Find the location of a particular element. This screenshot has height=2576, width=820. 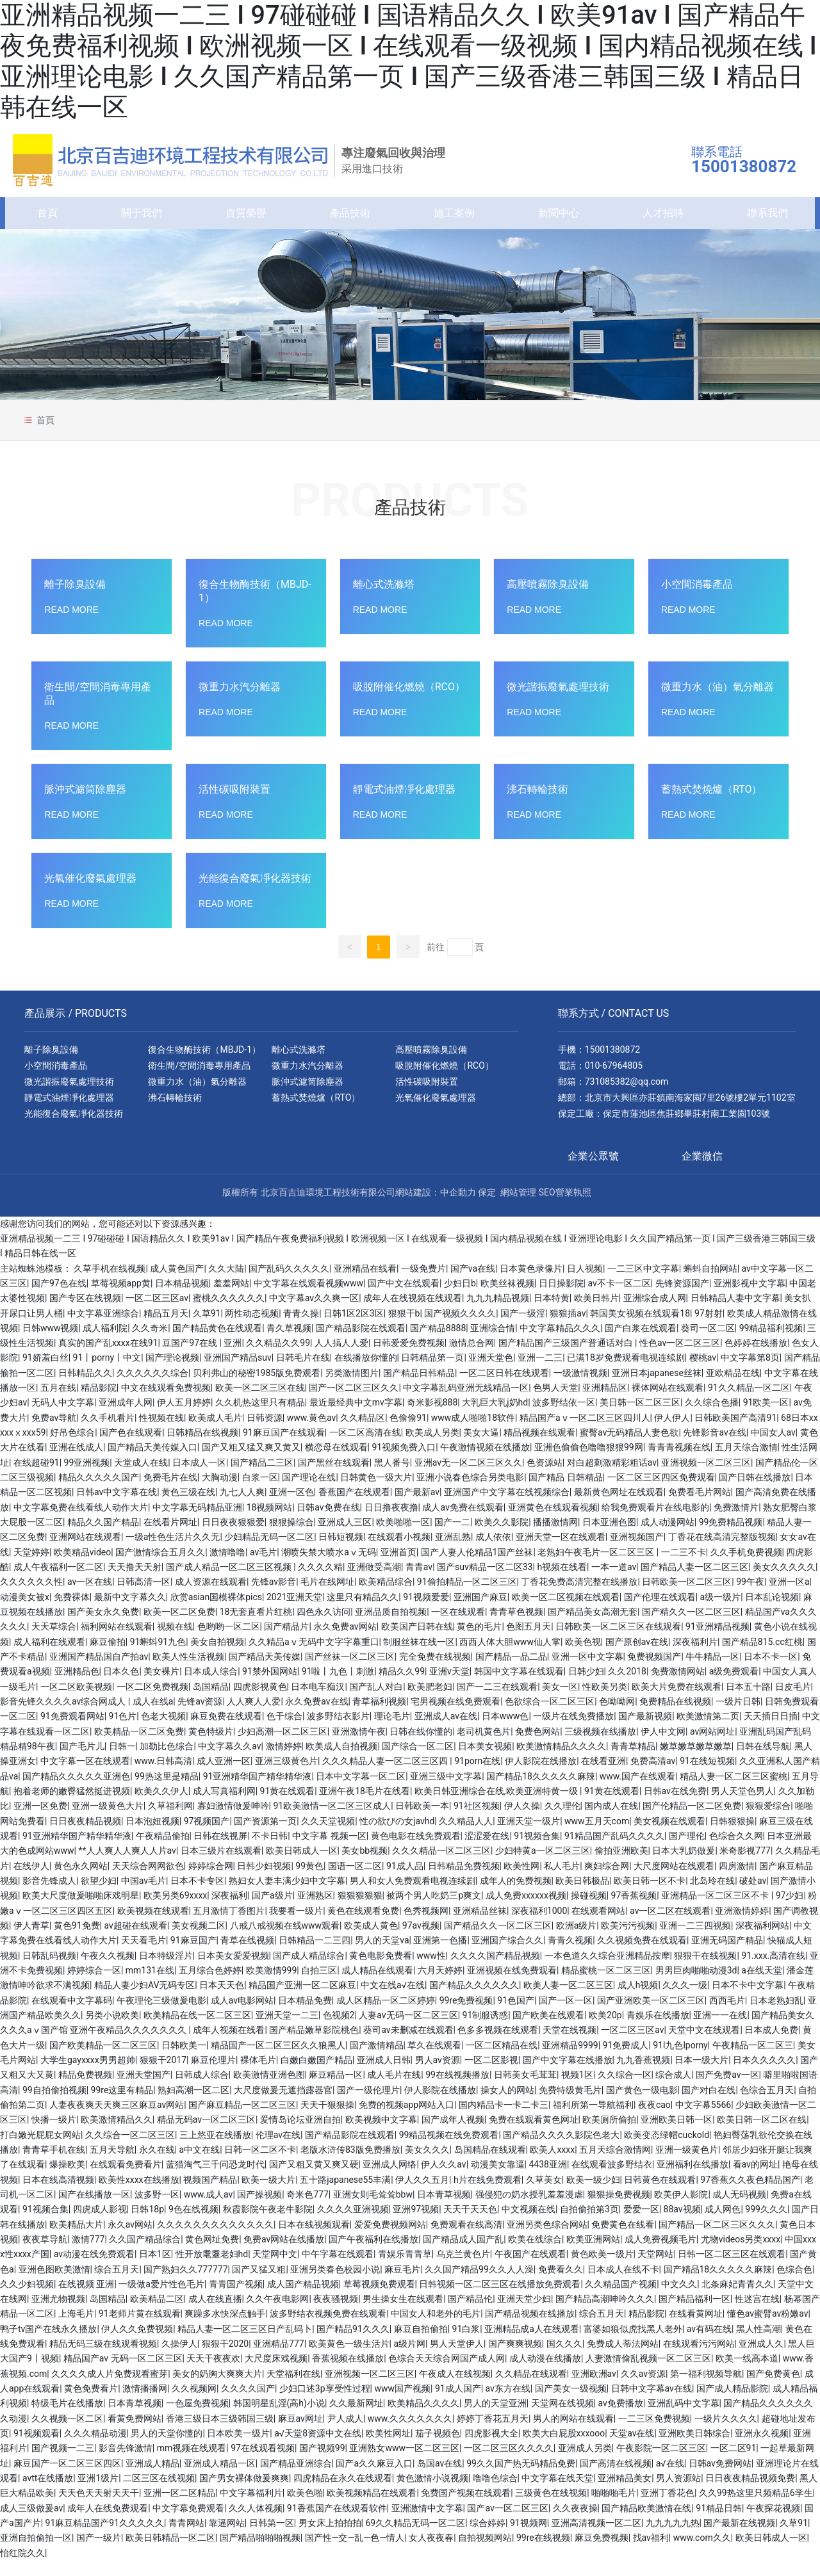

日韩一区二区三区在线观看 is located at coordinates (731, 2269).